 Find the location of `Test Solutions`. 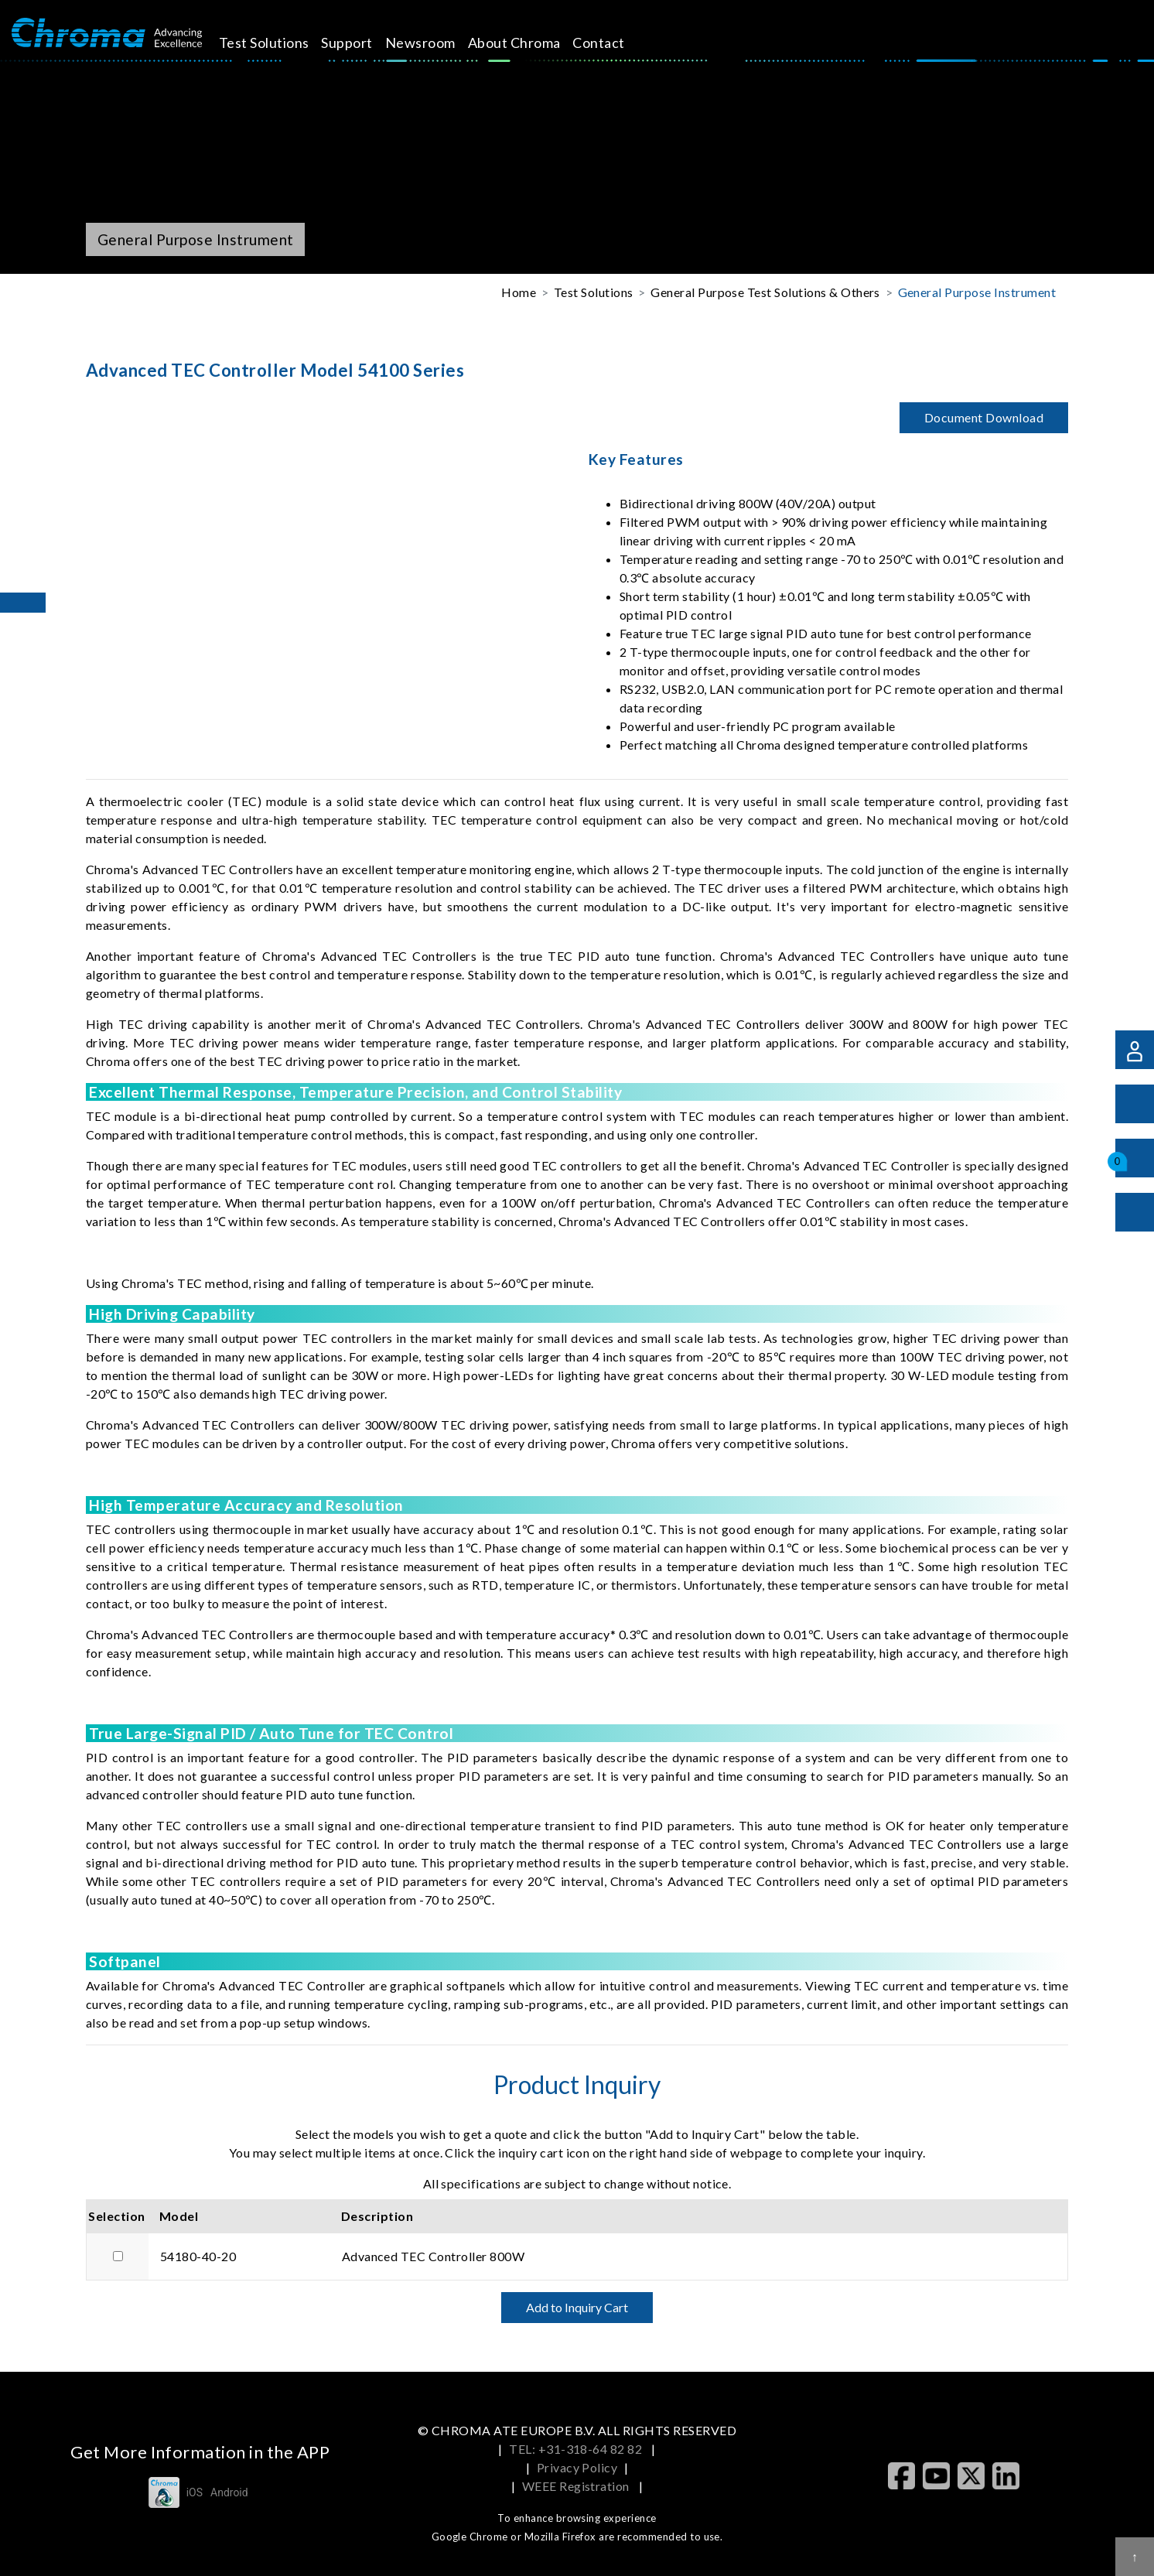

Test Solutions is located at coordinates (277, 42).